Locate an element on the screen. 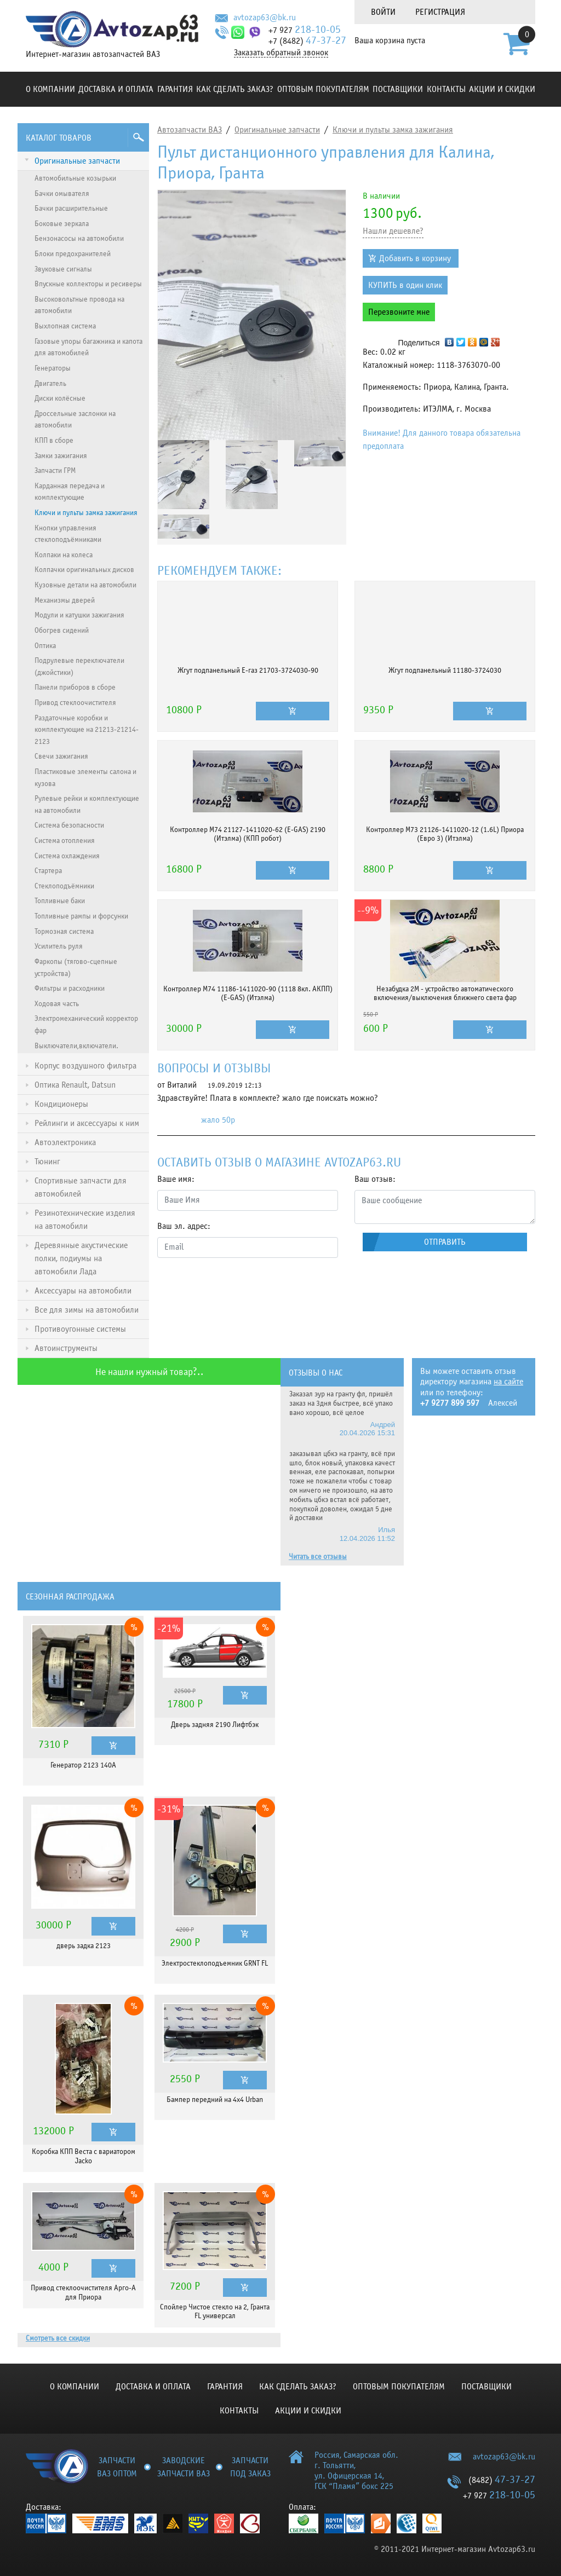  avtozap63@bk.ru is located at coordinates (264, 17).